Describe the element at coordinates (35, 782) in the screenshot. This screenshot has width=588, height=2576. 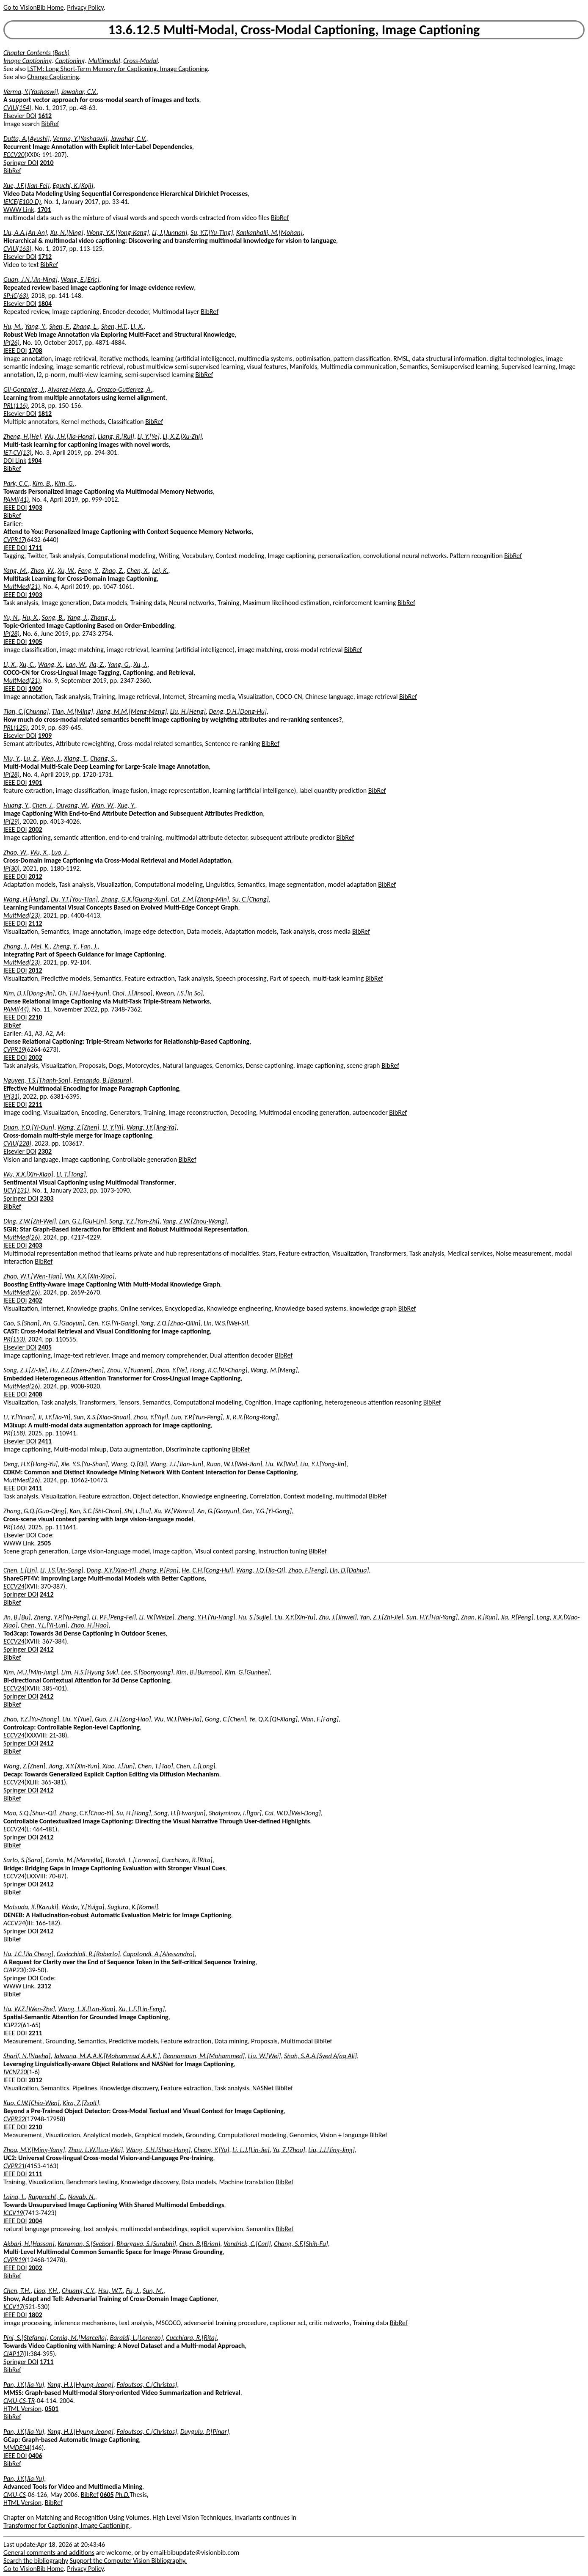
I see `1901` at that location.